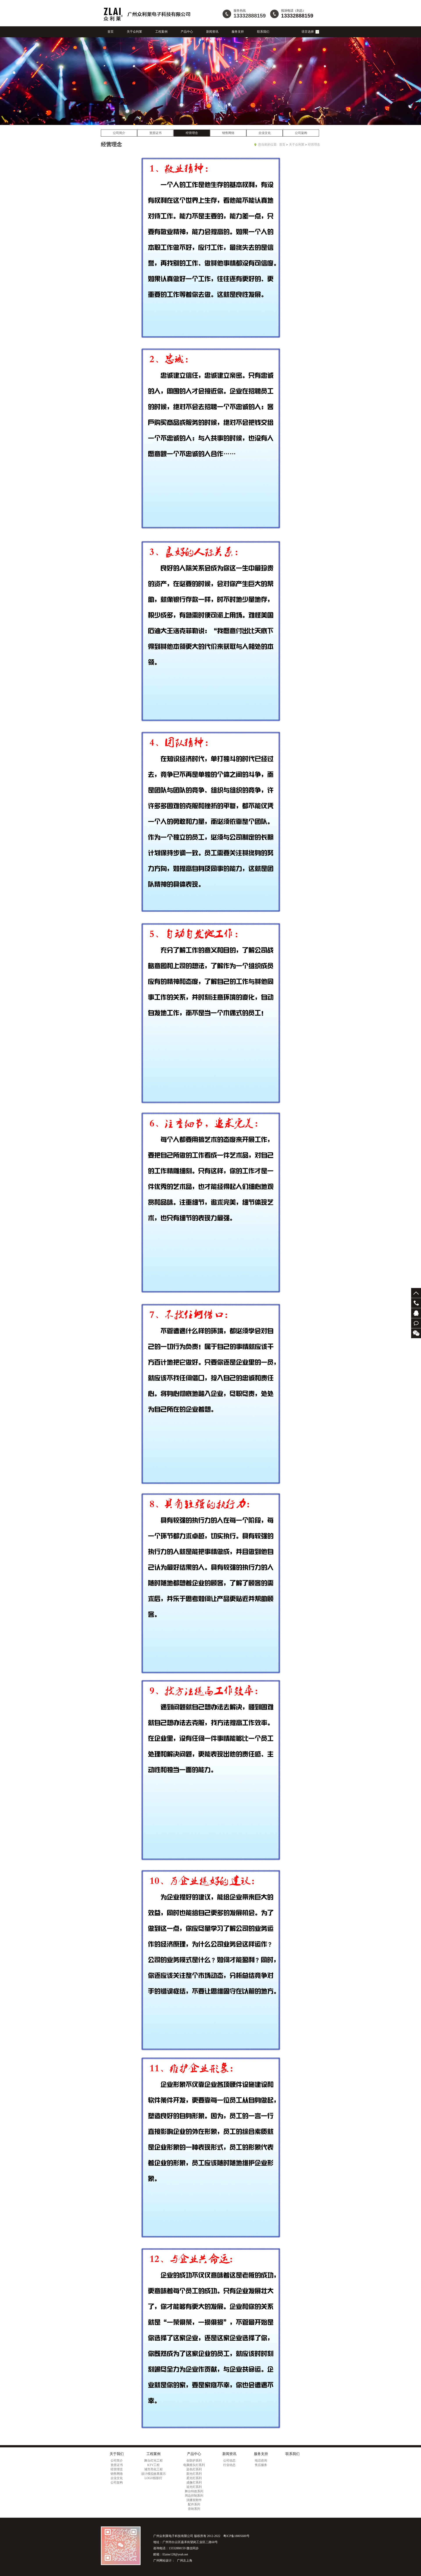  I want to click on 在线留言, so click(416, 1323).